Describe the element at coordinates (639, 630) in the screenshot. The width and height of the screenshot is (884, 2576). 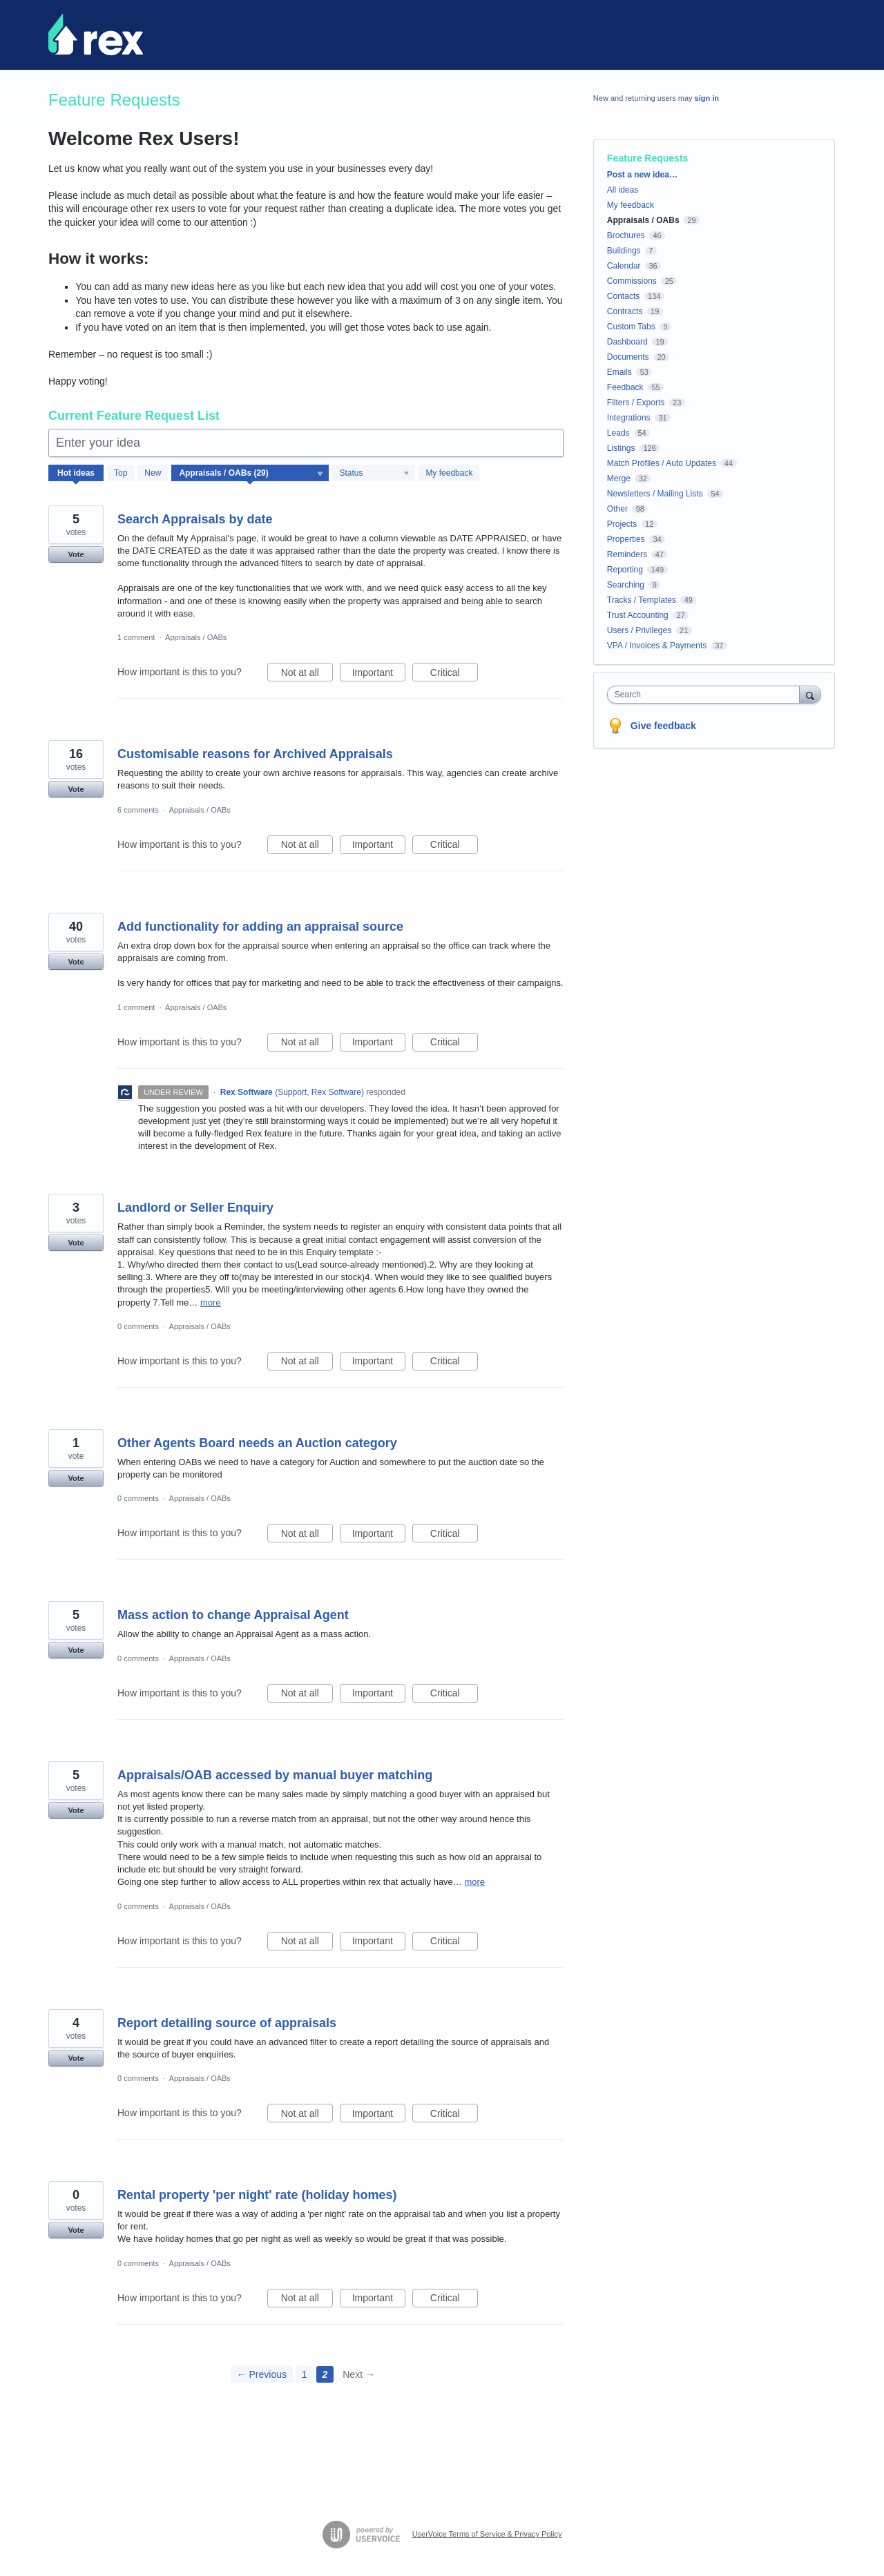
I see `Users / Privileges` at that location.